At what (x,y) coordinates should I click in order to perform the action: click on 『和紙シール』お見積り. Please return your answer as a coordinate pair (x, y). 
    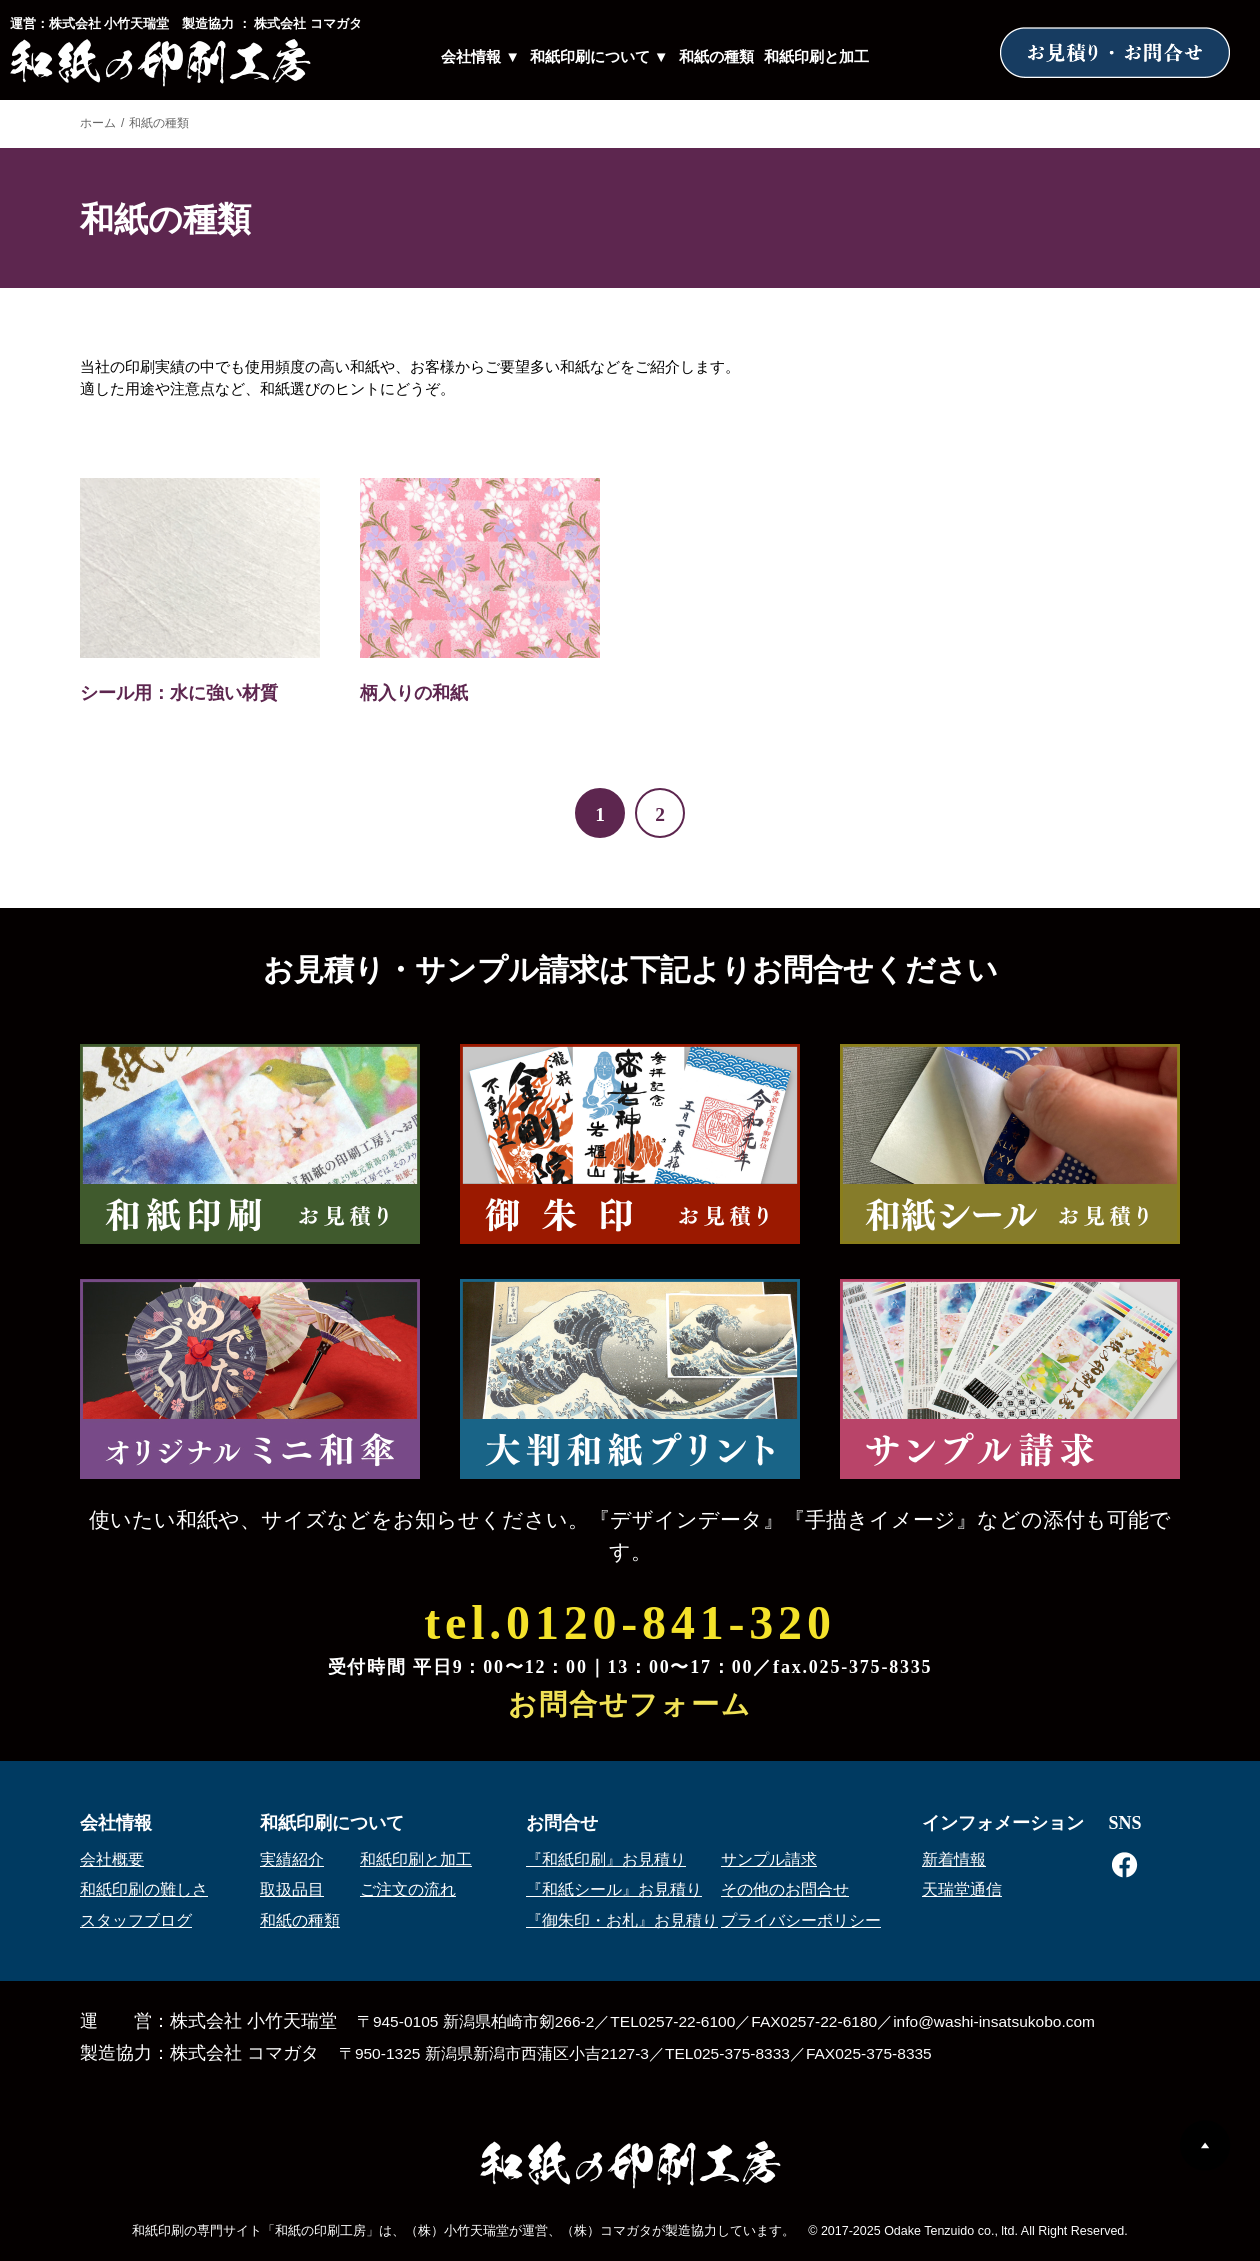
    Looking at the image, I should click on (614, 1889).